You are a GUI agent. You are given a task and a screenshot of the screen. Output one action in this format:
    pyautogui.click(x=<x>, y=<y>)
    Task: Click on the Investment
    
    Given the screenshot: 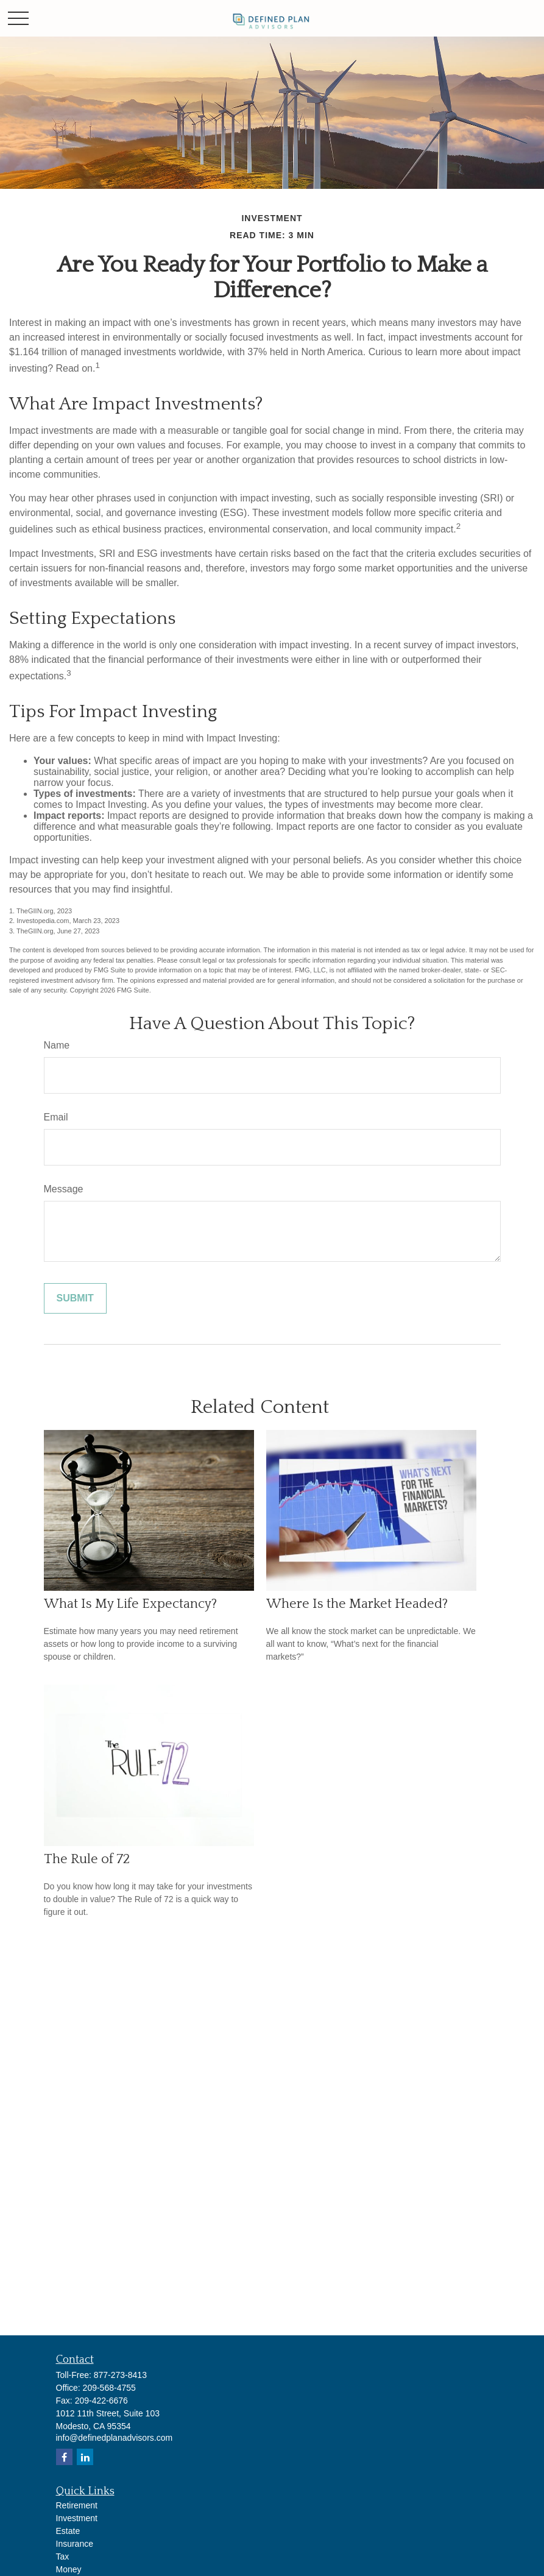 What is the action you would take?
    pyautogui.click(x=76, y=2518)
    